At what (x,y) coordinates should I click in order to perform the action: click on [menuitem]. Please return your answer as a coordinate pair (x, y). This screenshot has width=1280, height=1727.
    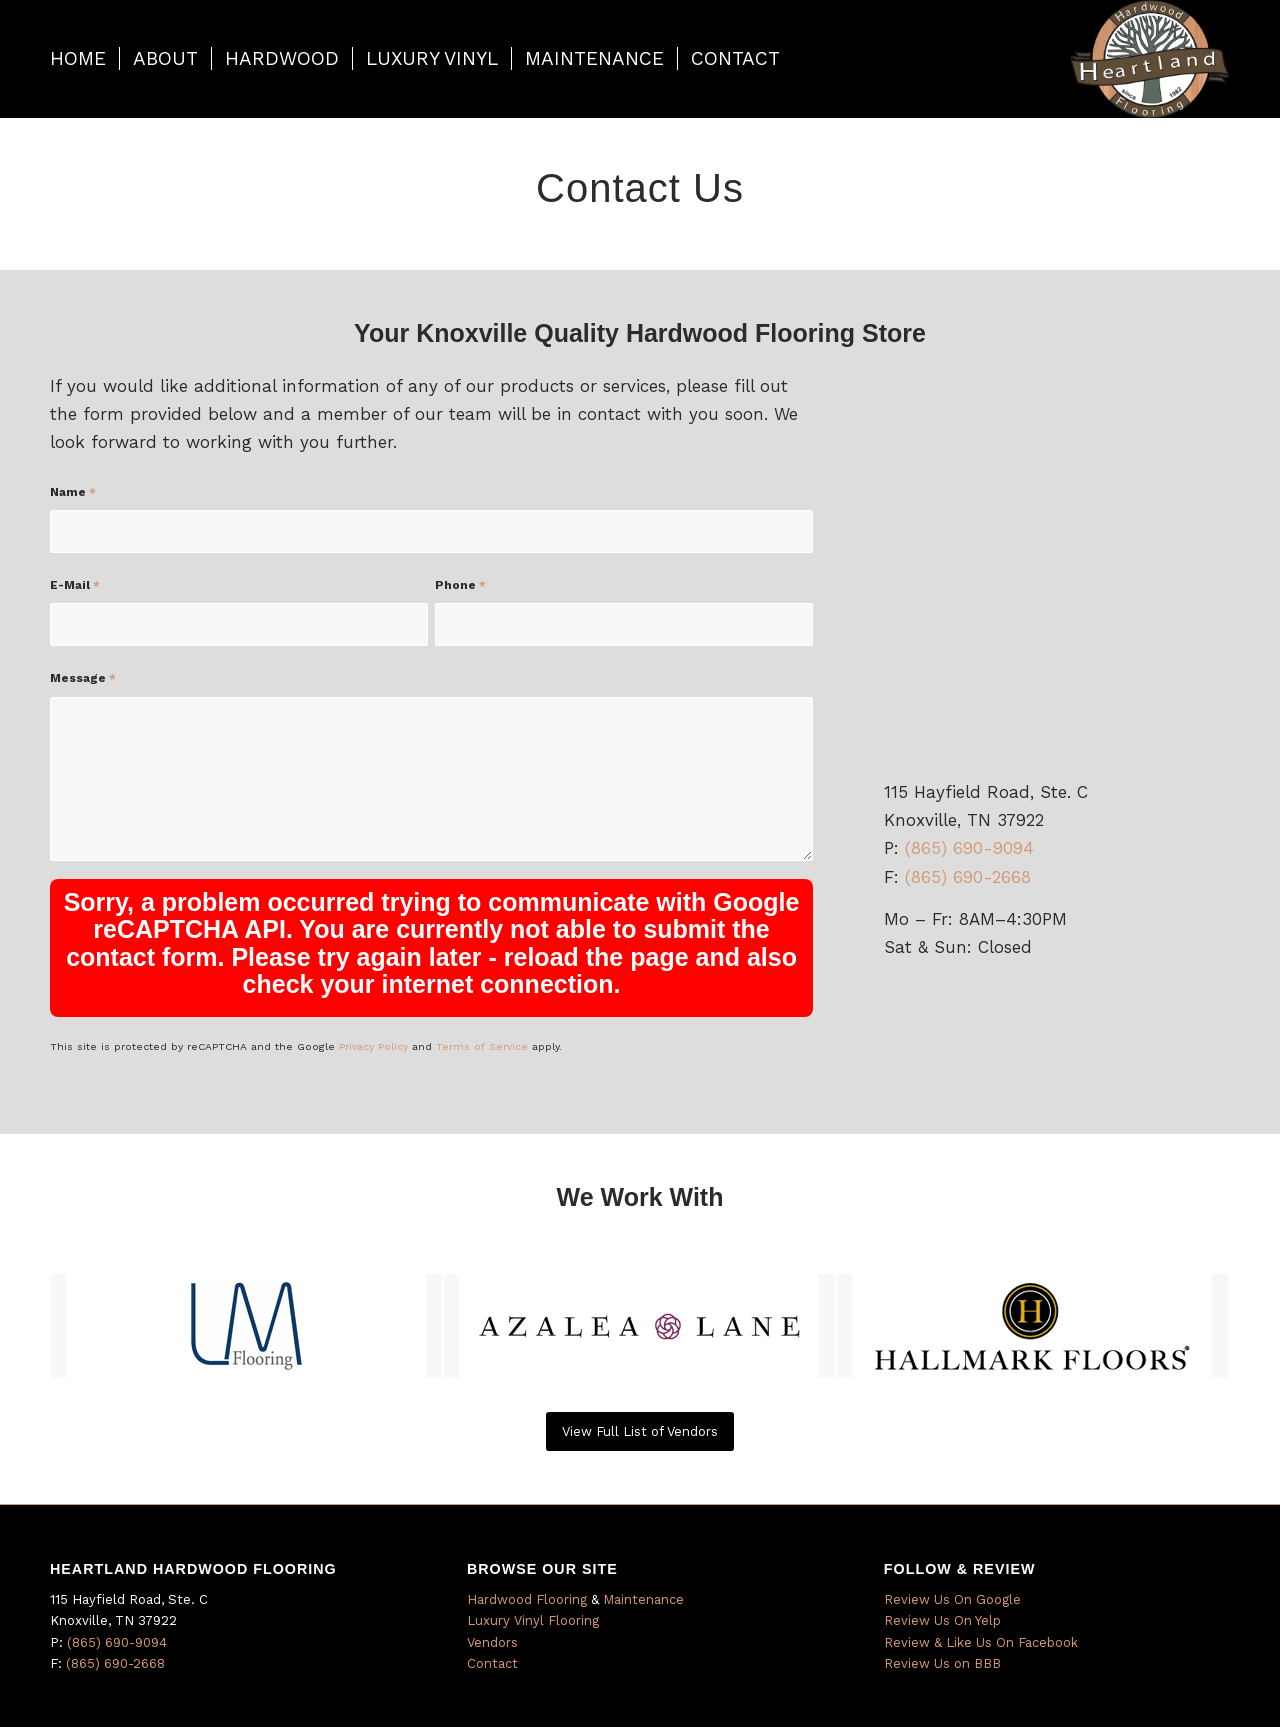
    Looking at the image, I should click on (78, 59).